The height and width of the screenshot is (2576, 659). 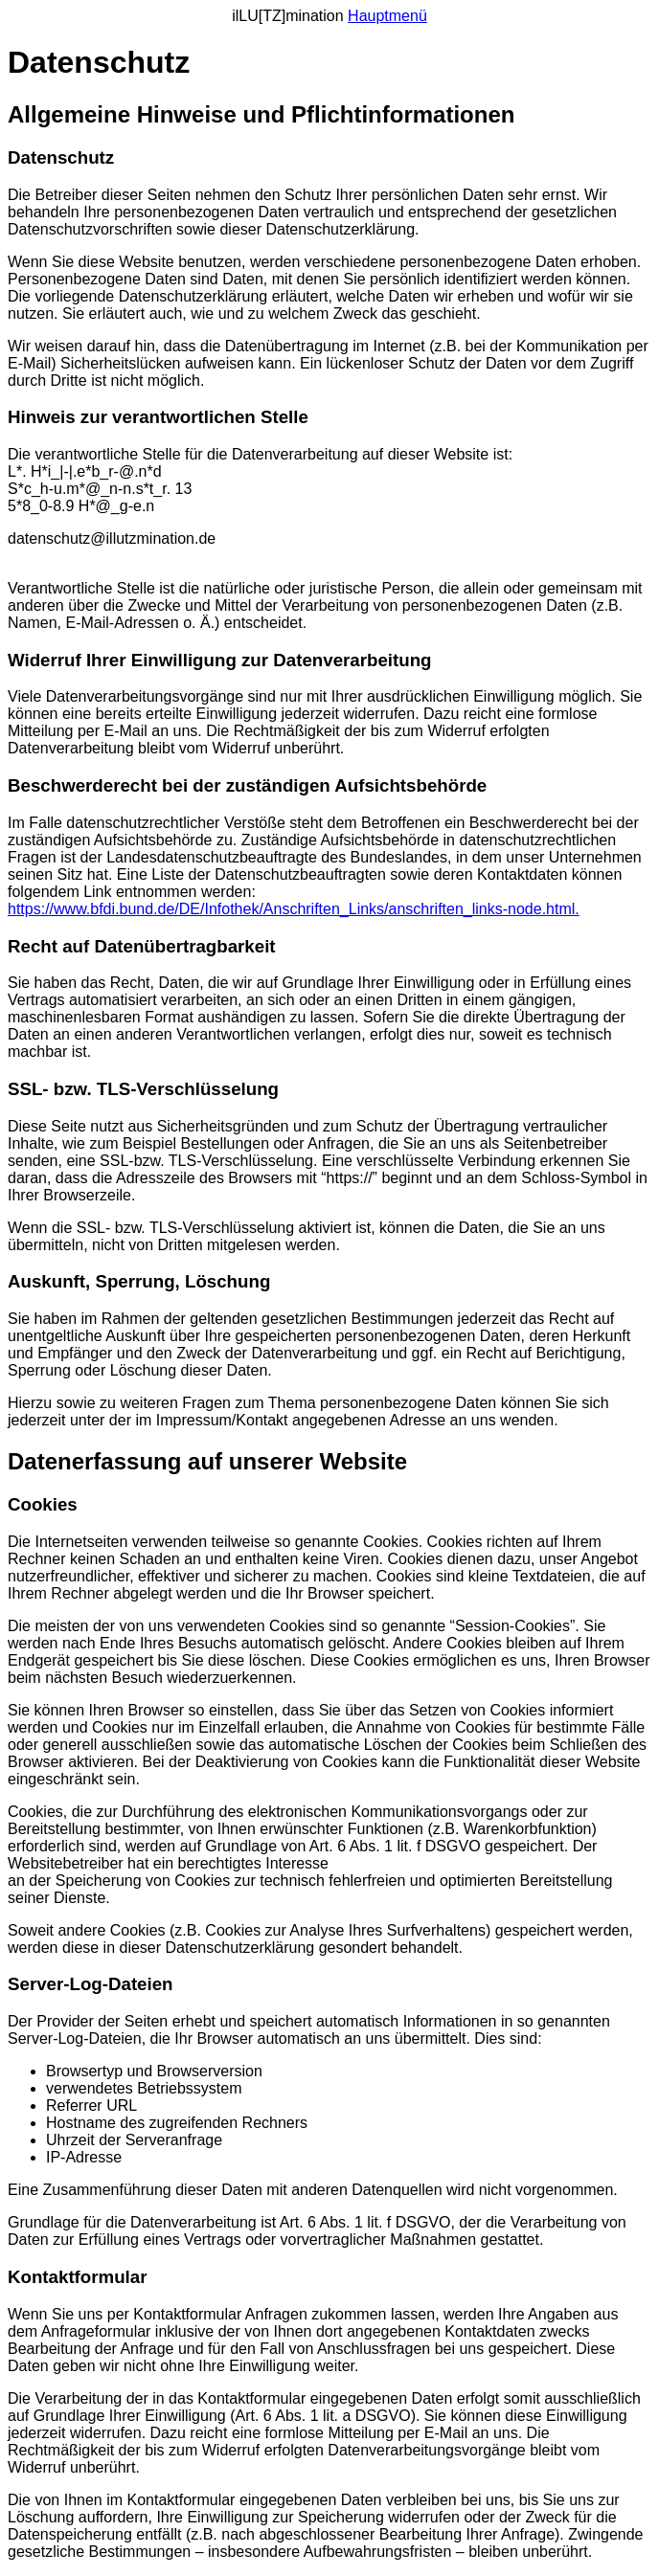 What do you see at coordinates (387, 16) in the screenshot?
I see `Hauptmenü` at bounding box center [387, 16].